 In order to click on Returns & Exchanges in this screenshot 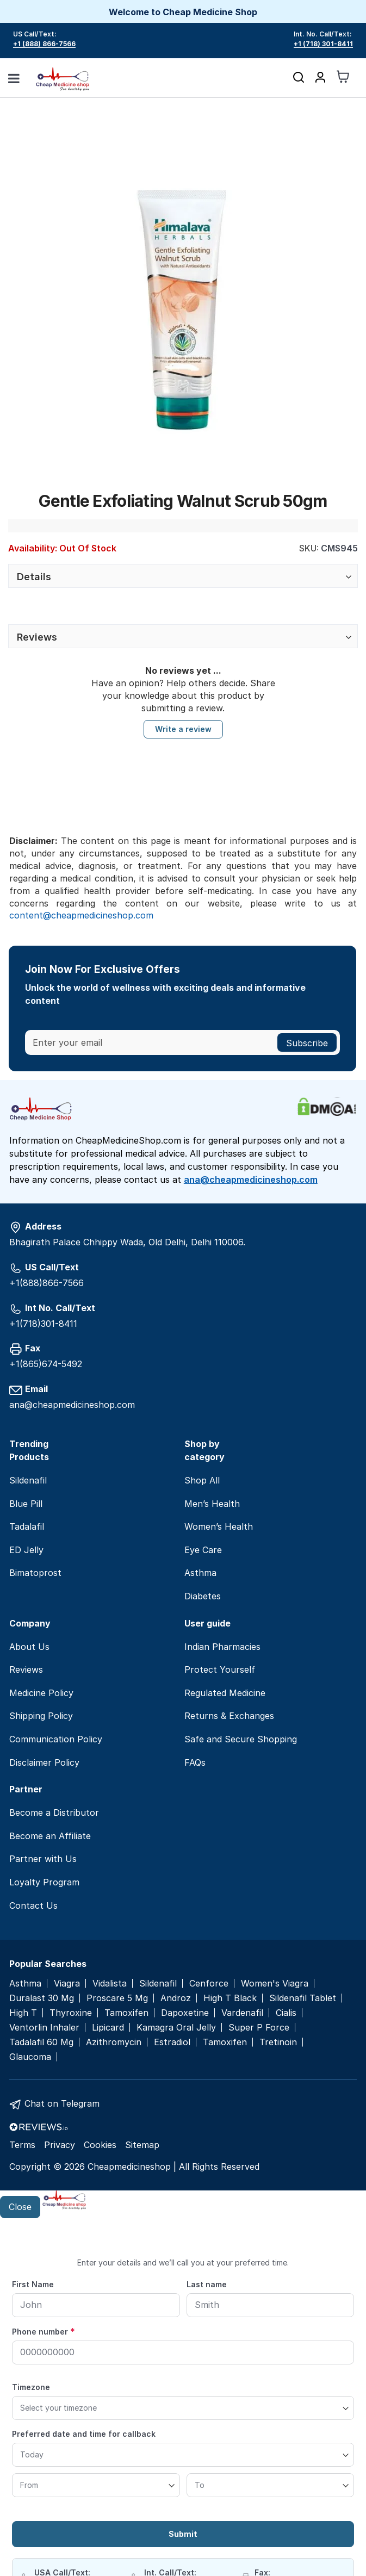, I will do `click(229, 1715)`.